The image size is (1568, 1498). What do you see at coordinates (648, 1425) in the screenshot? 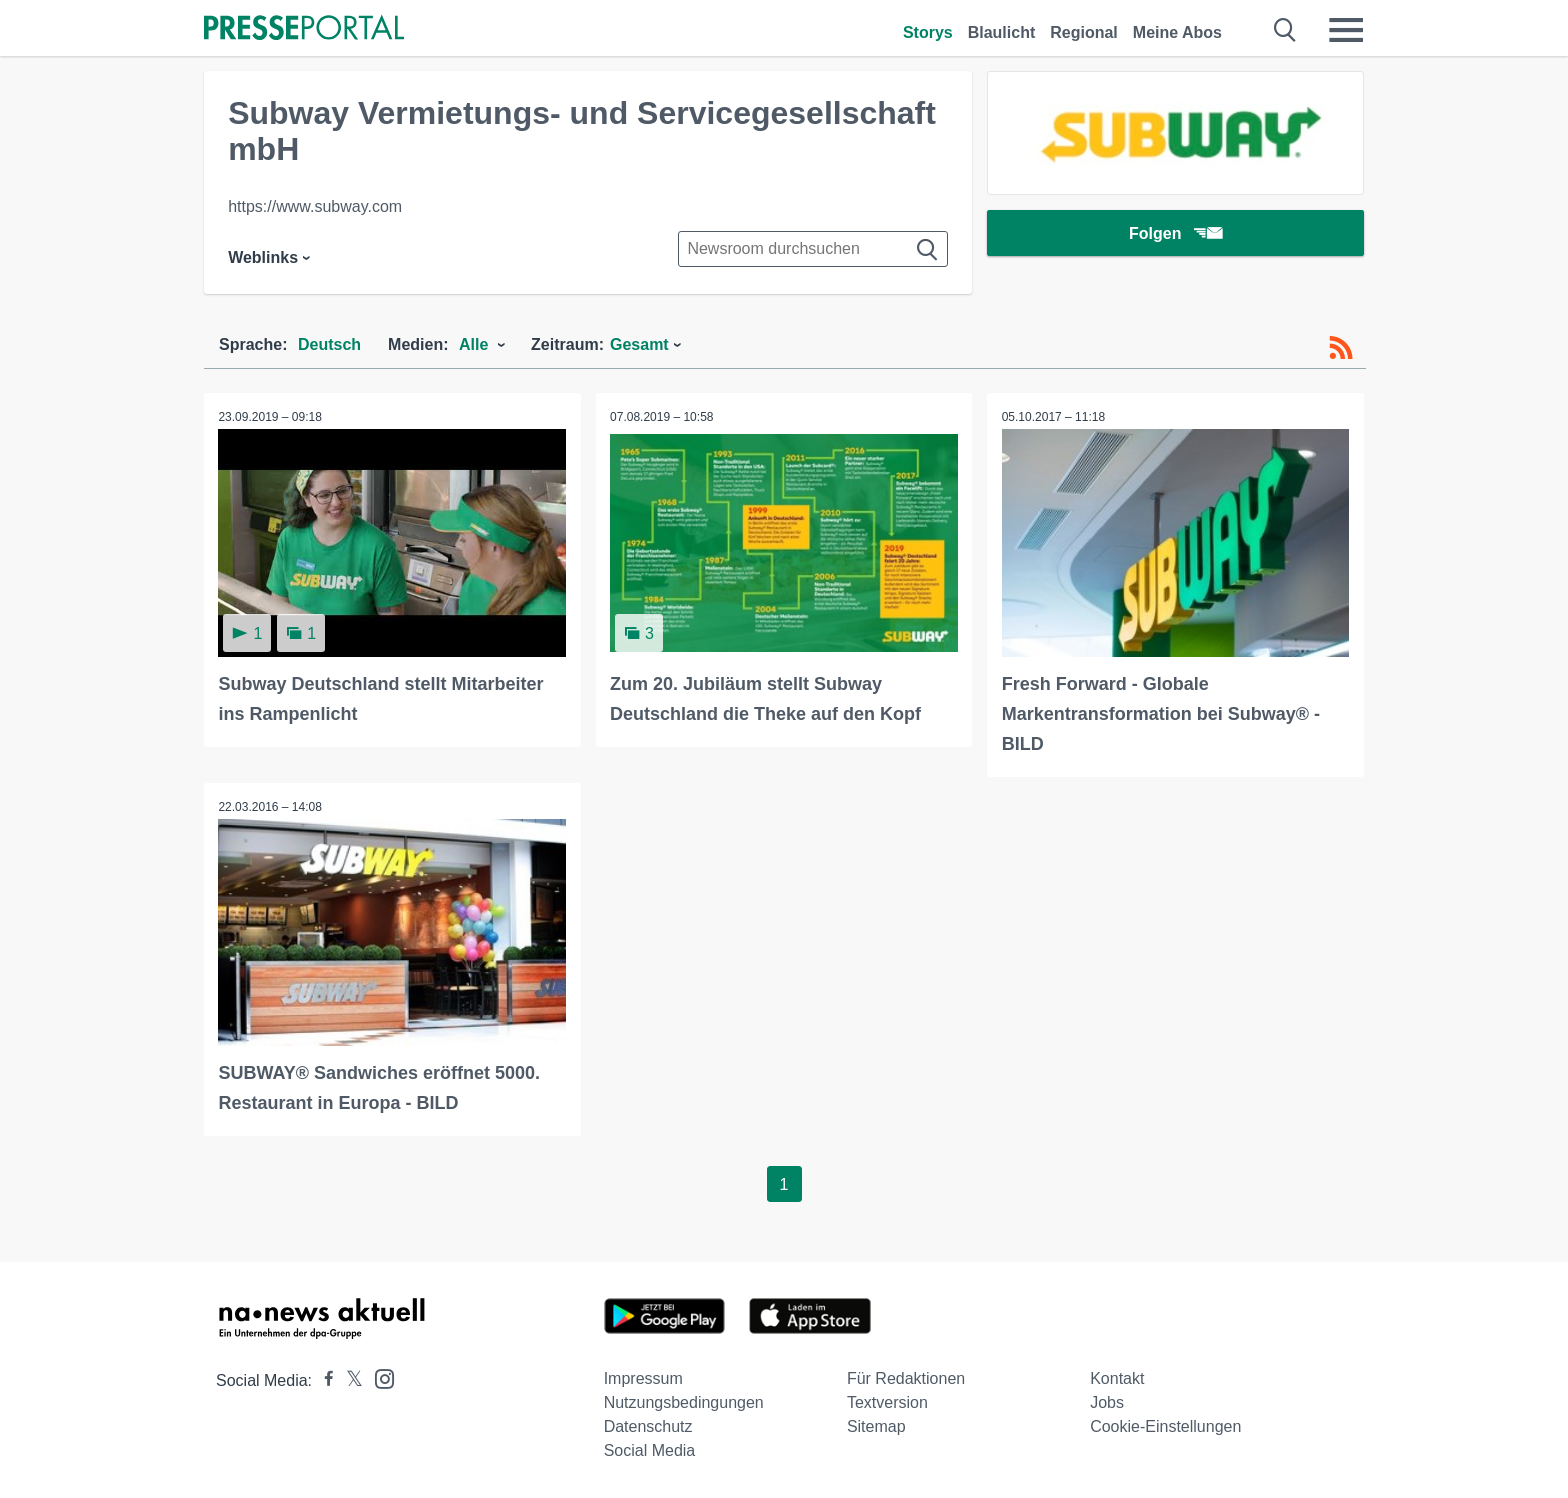
I see `Datenschutz` at bounding box center [648, 1425].